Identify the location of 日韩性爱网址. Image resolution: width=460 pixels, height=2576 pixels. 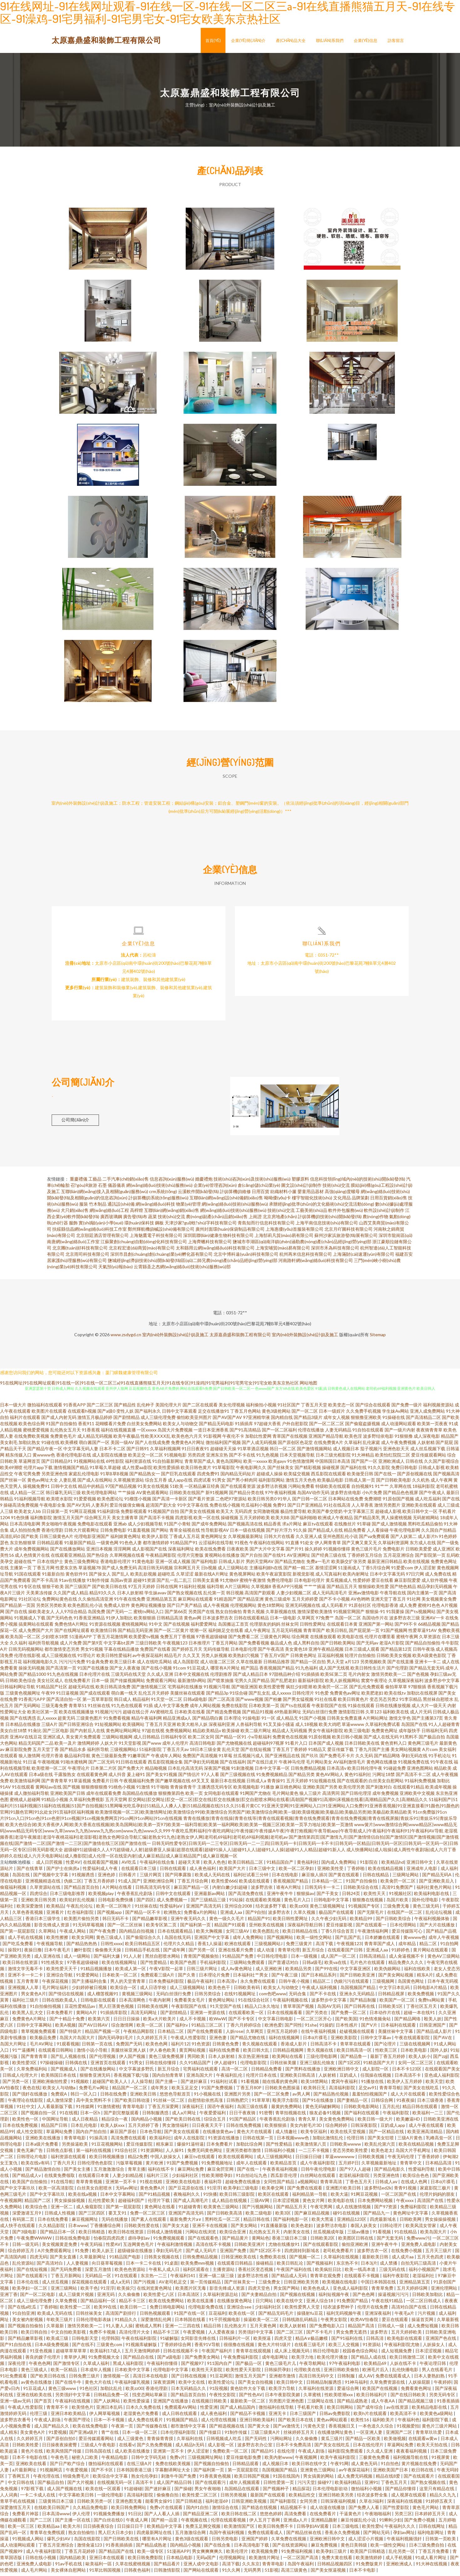
(313, 1626).